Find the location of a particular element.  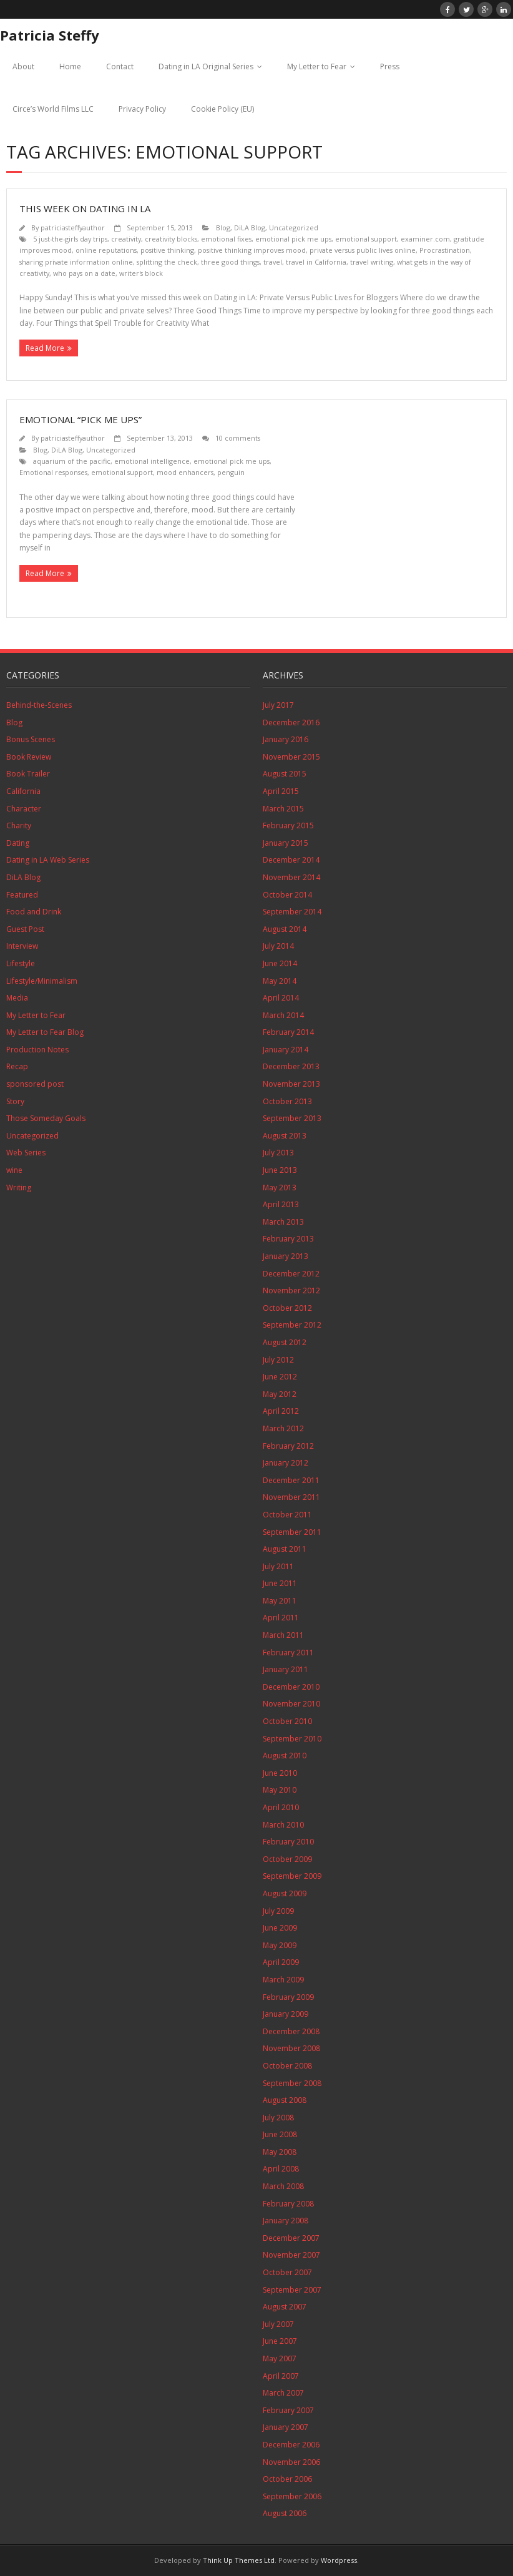

September 2007 is located at coordinates (292, 2290).